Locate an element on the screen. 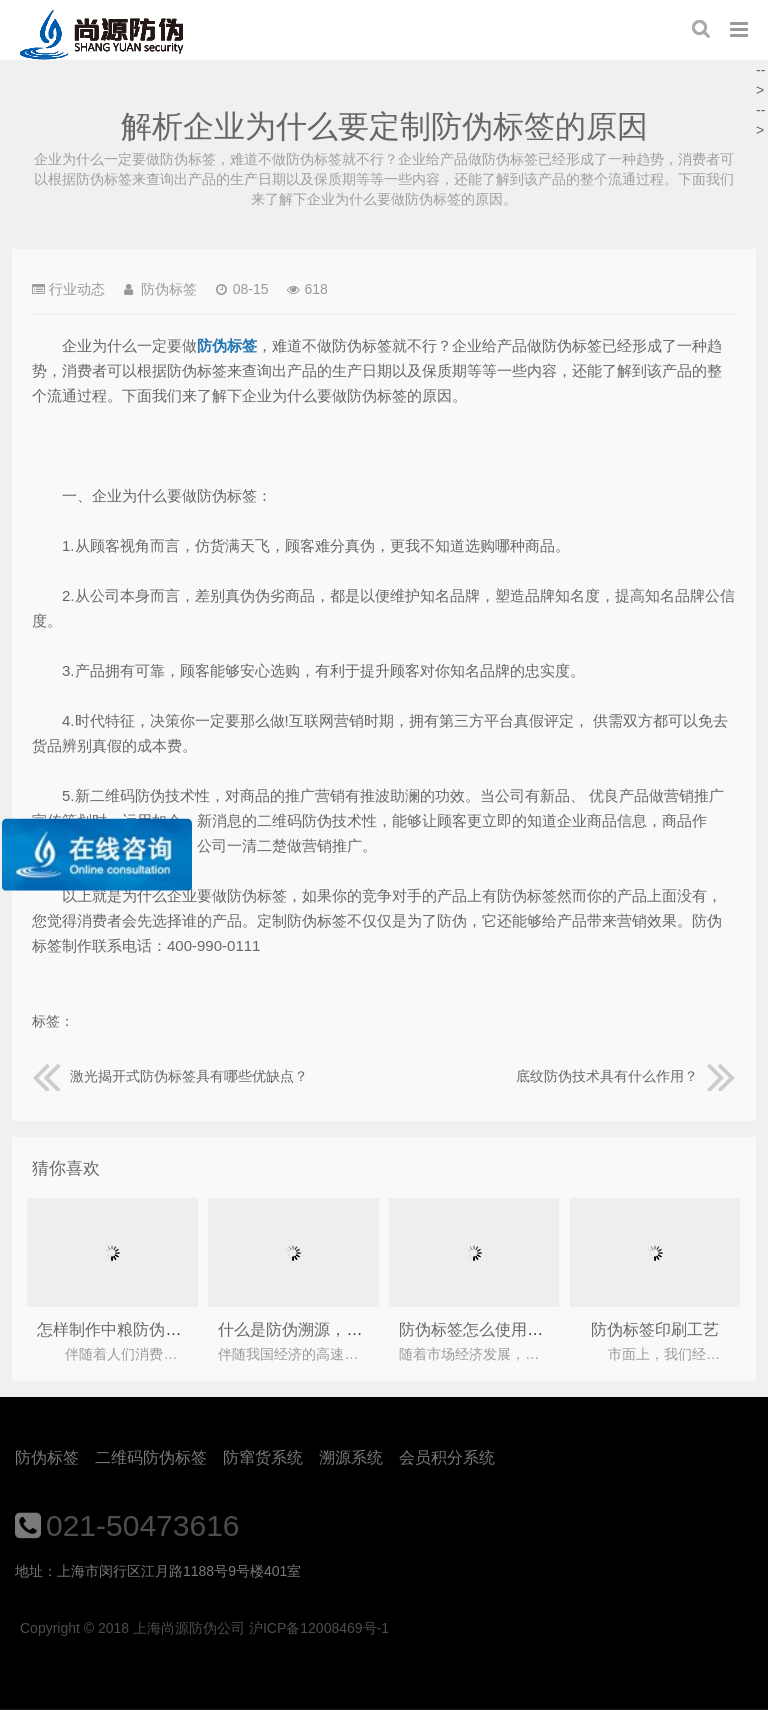  沪ICP备12008469号-1 is located at coordinates (319, 1628).